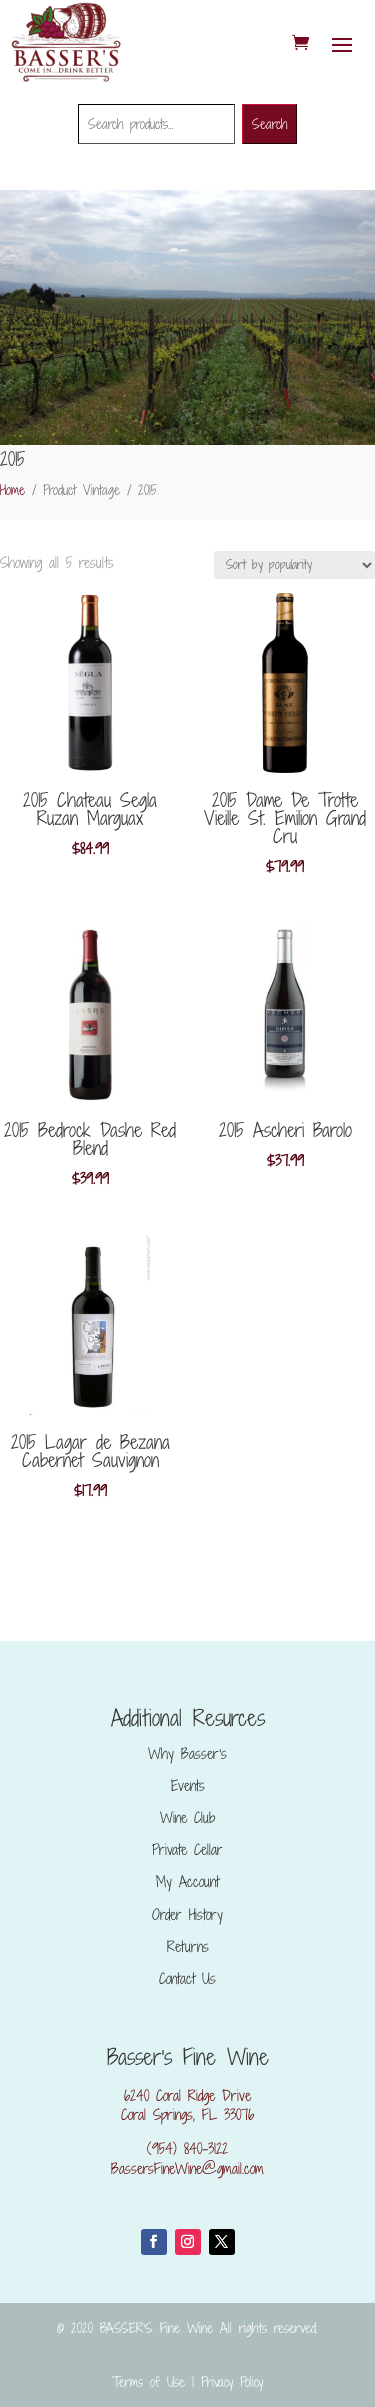 This screenshot has height=2407, width=375. I want to click on [Shop order], so click(294, 565).